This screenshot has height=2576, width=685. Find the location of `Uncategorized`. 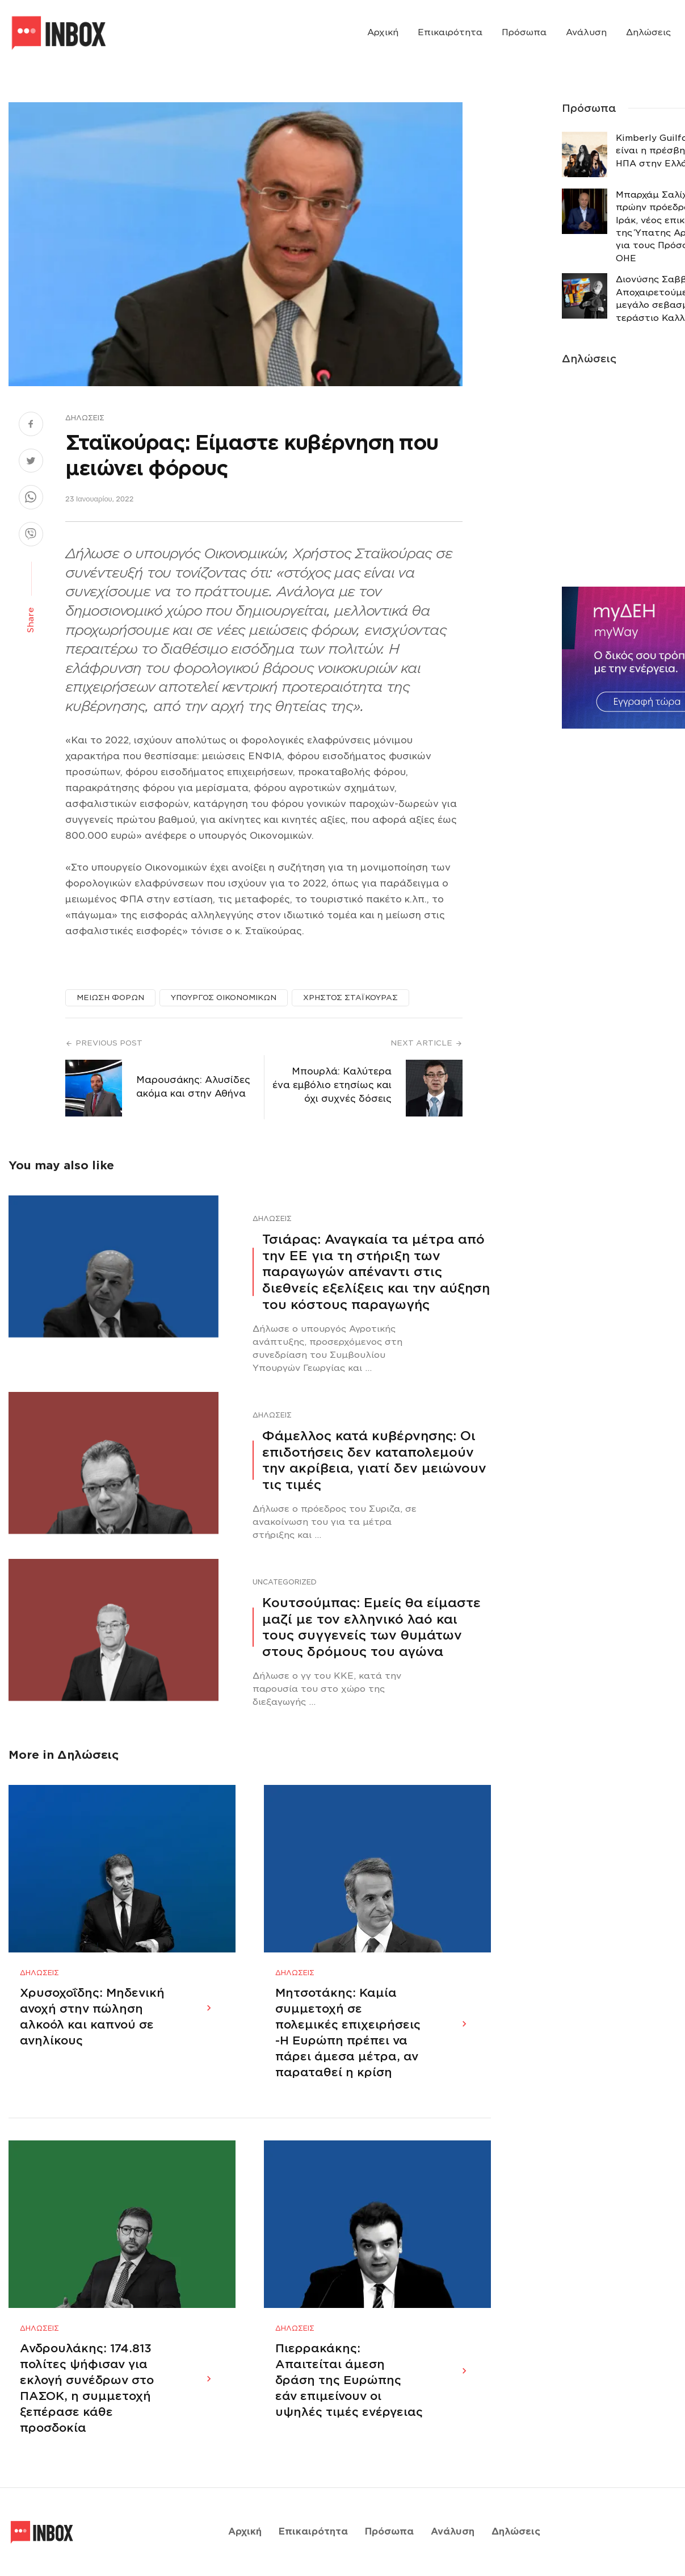

Uncategorized is located at coordinates (285, 1582).